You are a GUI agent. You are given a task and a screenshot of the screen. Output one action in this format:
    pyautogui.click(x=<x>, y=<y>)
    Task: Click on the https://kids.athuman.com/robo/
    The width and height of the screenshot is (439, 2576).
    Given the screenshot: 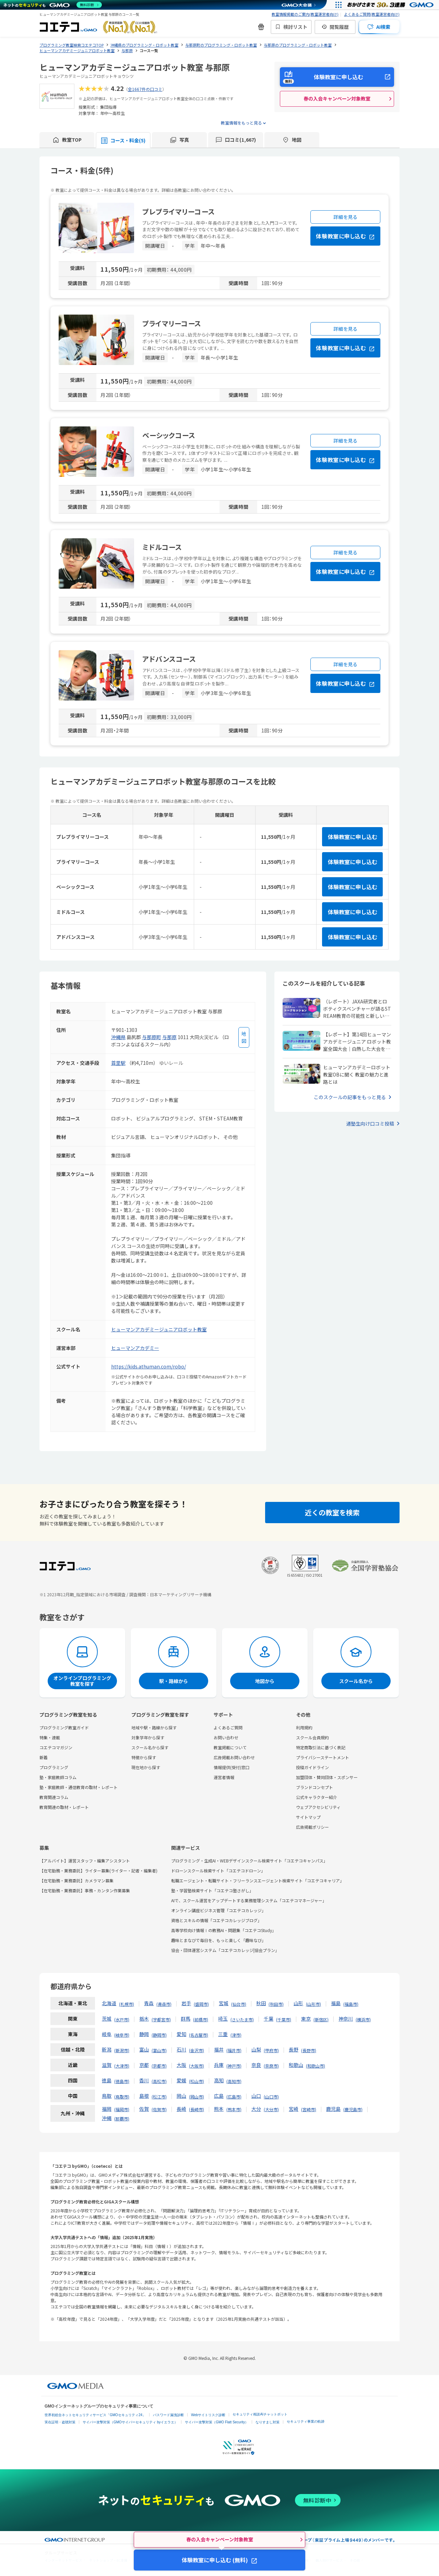 What is the action you would take?
    pyautogui.click(x=148, y=1366)
    